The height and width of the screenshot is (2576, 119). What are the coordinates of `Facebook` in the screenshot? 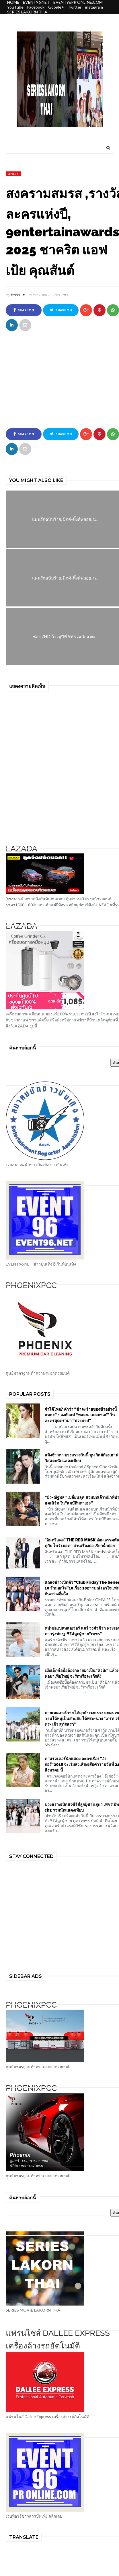 It's located at (35, 7).